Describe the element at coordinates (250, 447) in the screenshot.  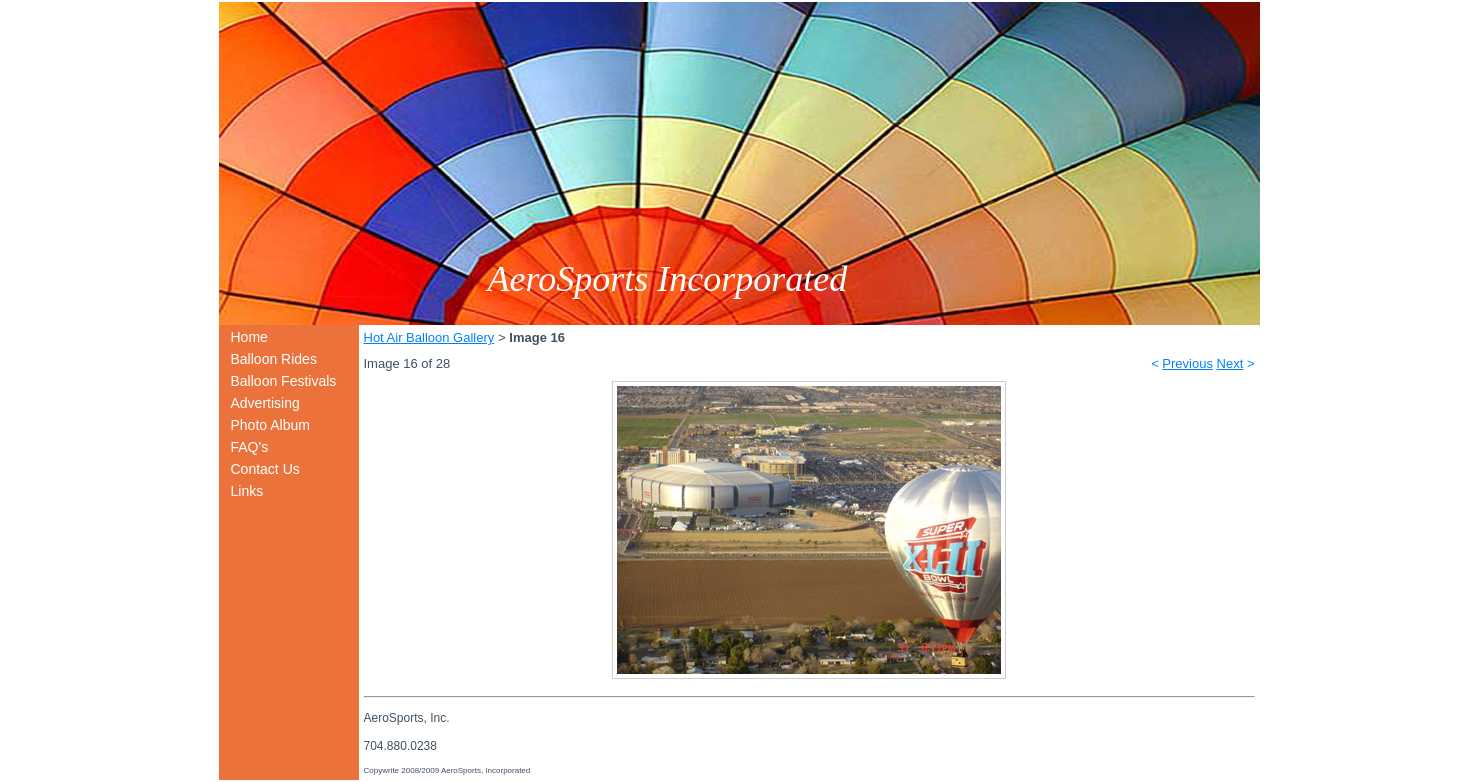
I see `FAQ's` at that location.